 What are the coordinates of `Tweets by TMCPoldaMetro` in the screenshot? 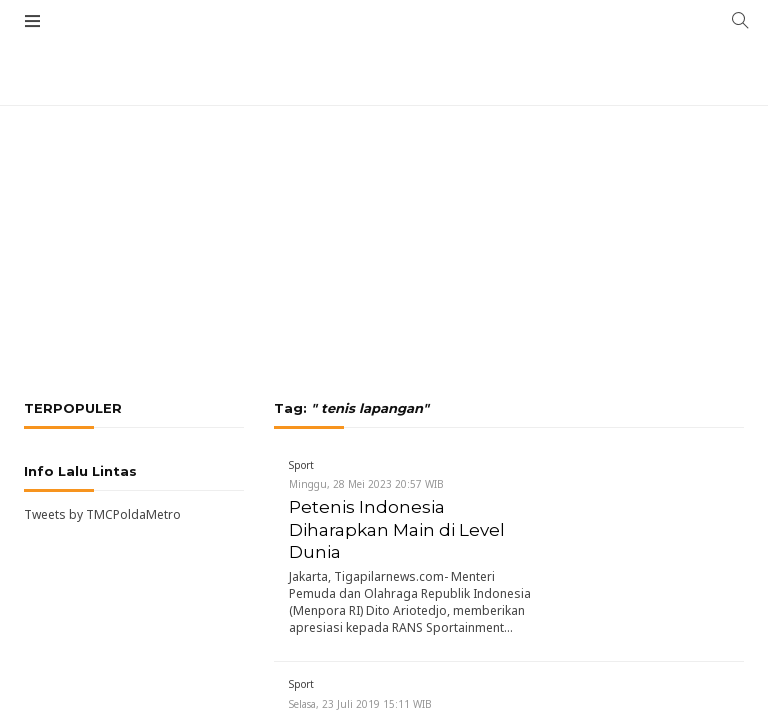 It's located at (102, 514).